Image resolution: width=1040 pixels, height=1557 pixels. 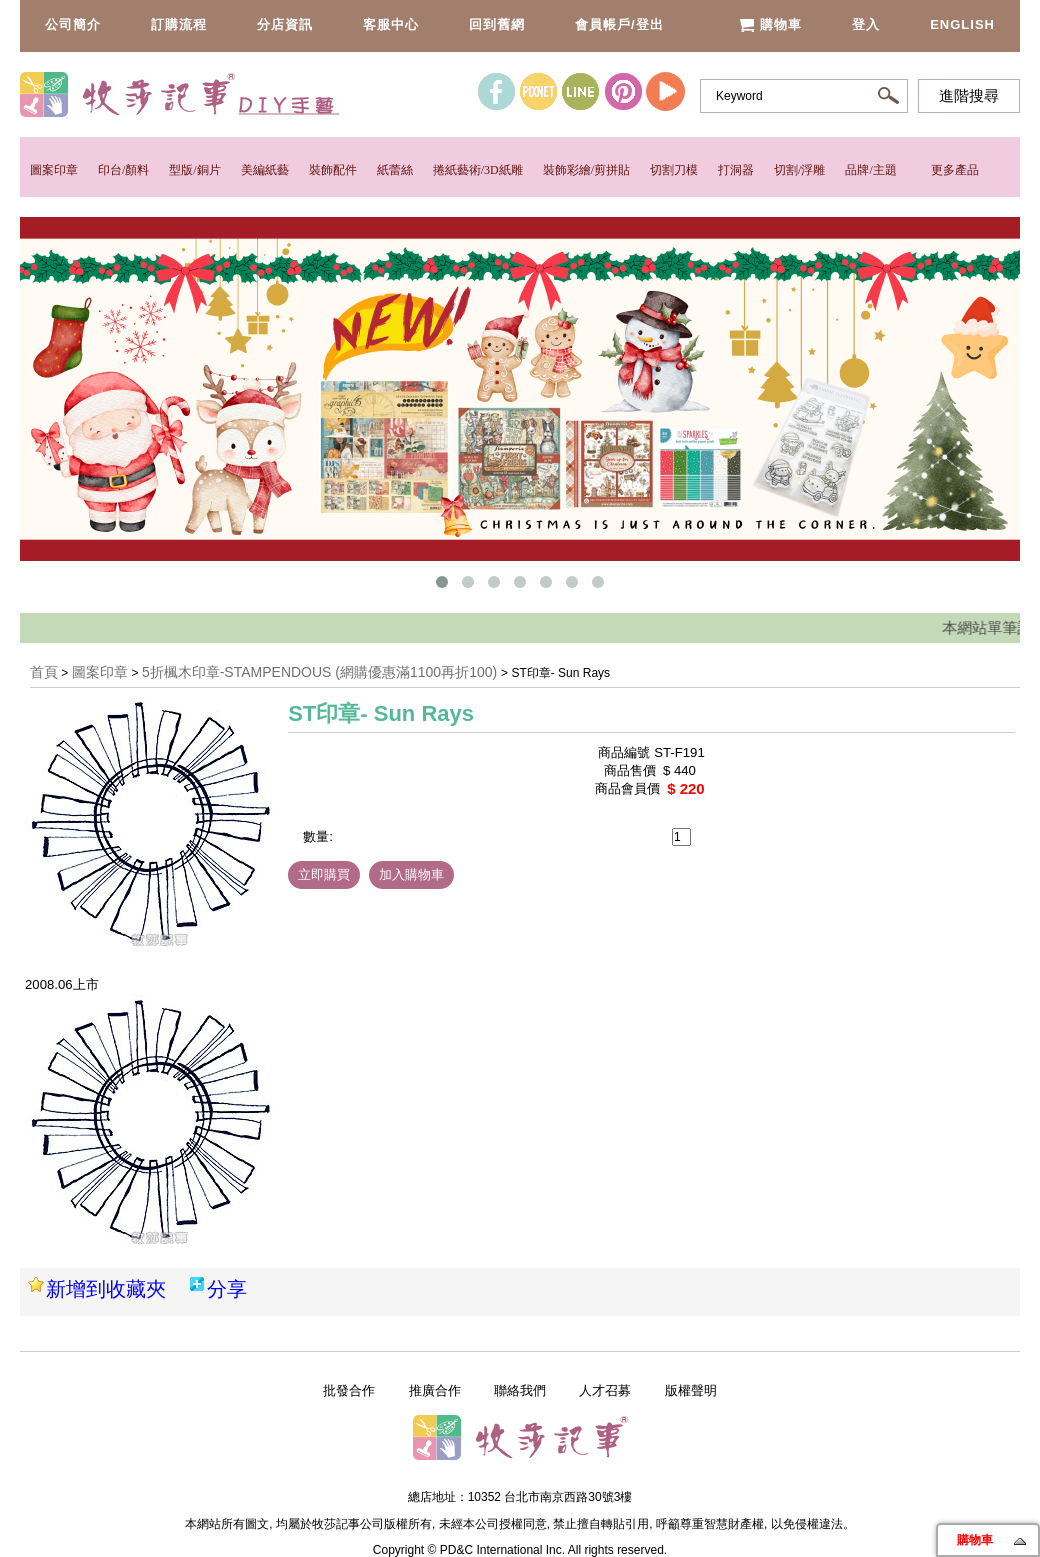 I want to click on 人才召募, so click(x=605, y=1390).